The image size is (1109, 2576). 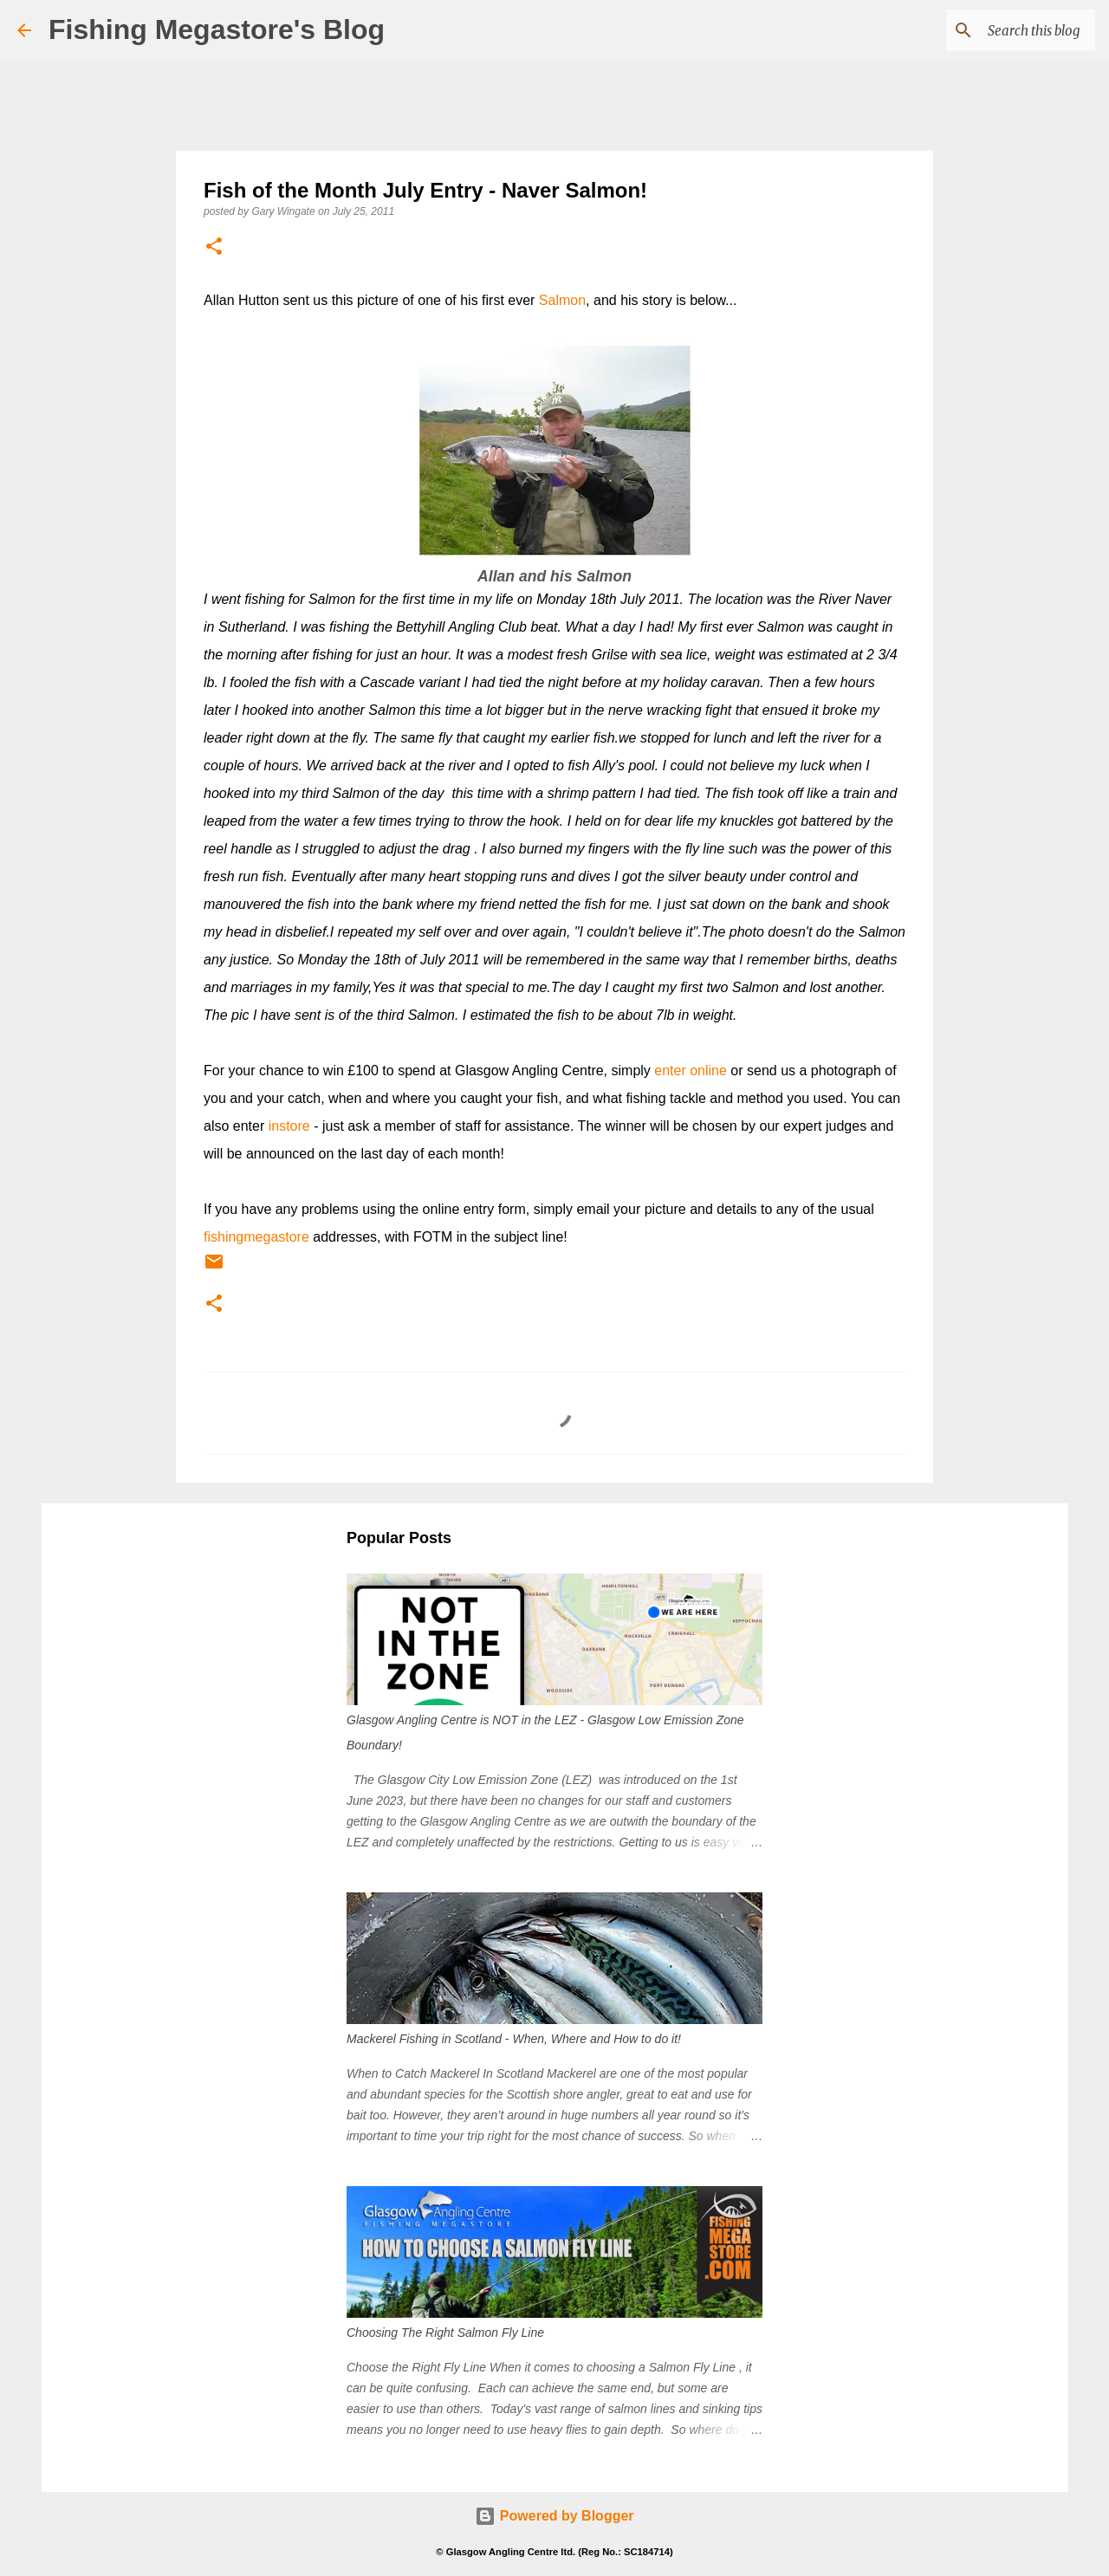 I want to click on Mackerel Fishing in Scotland - When, Where and How to do it!, so click(x=514, y=2039).